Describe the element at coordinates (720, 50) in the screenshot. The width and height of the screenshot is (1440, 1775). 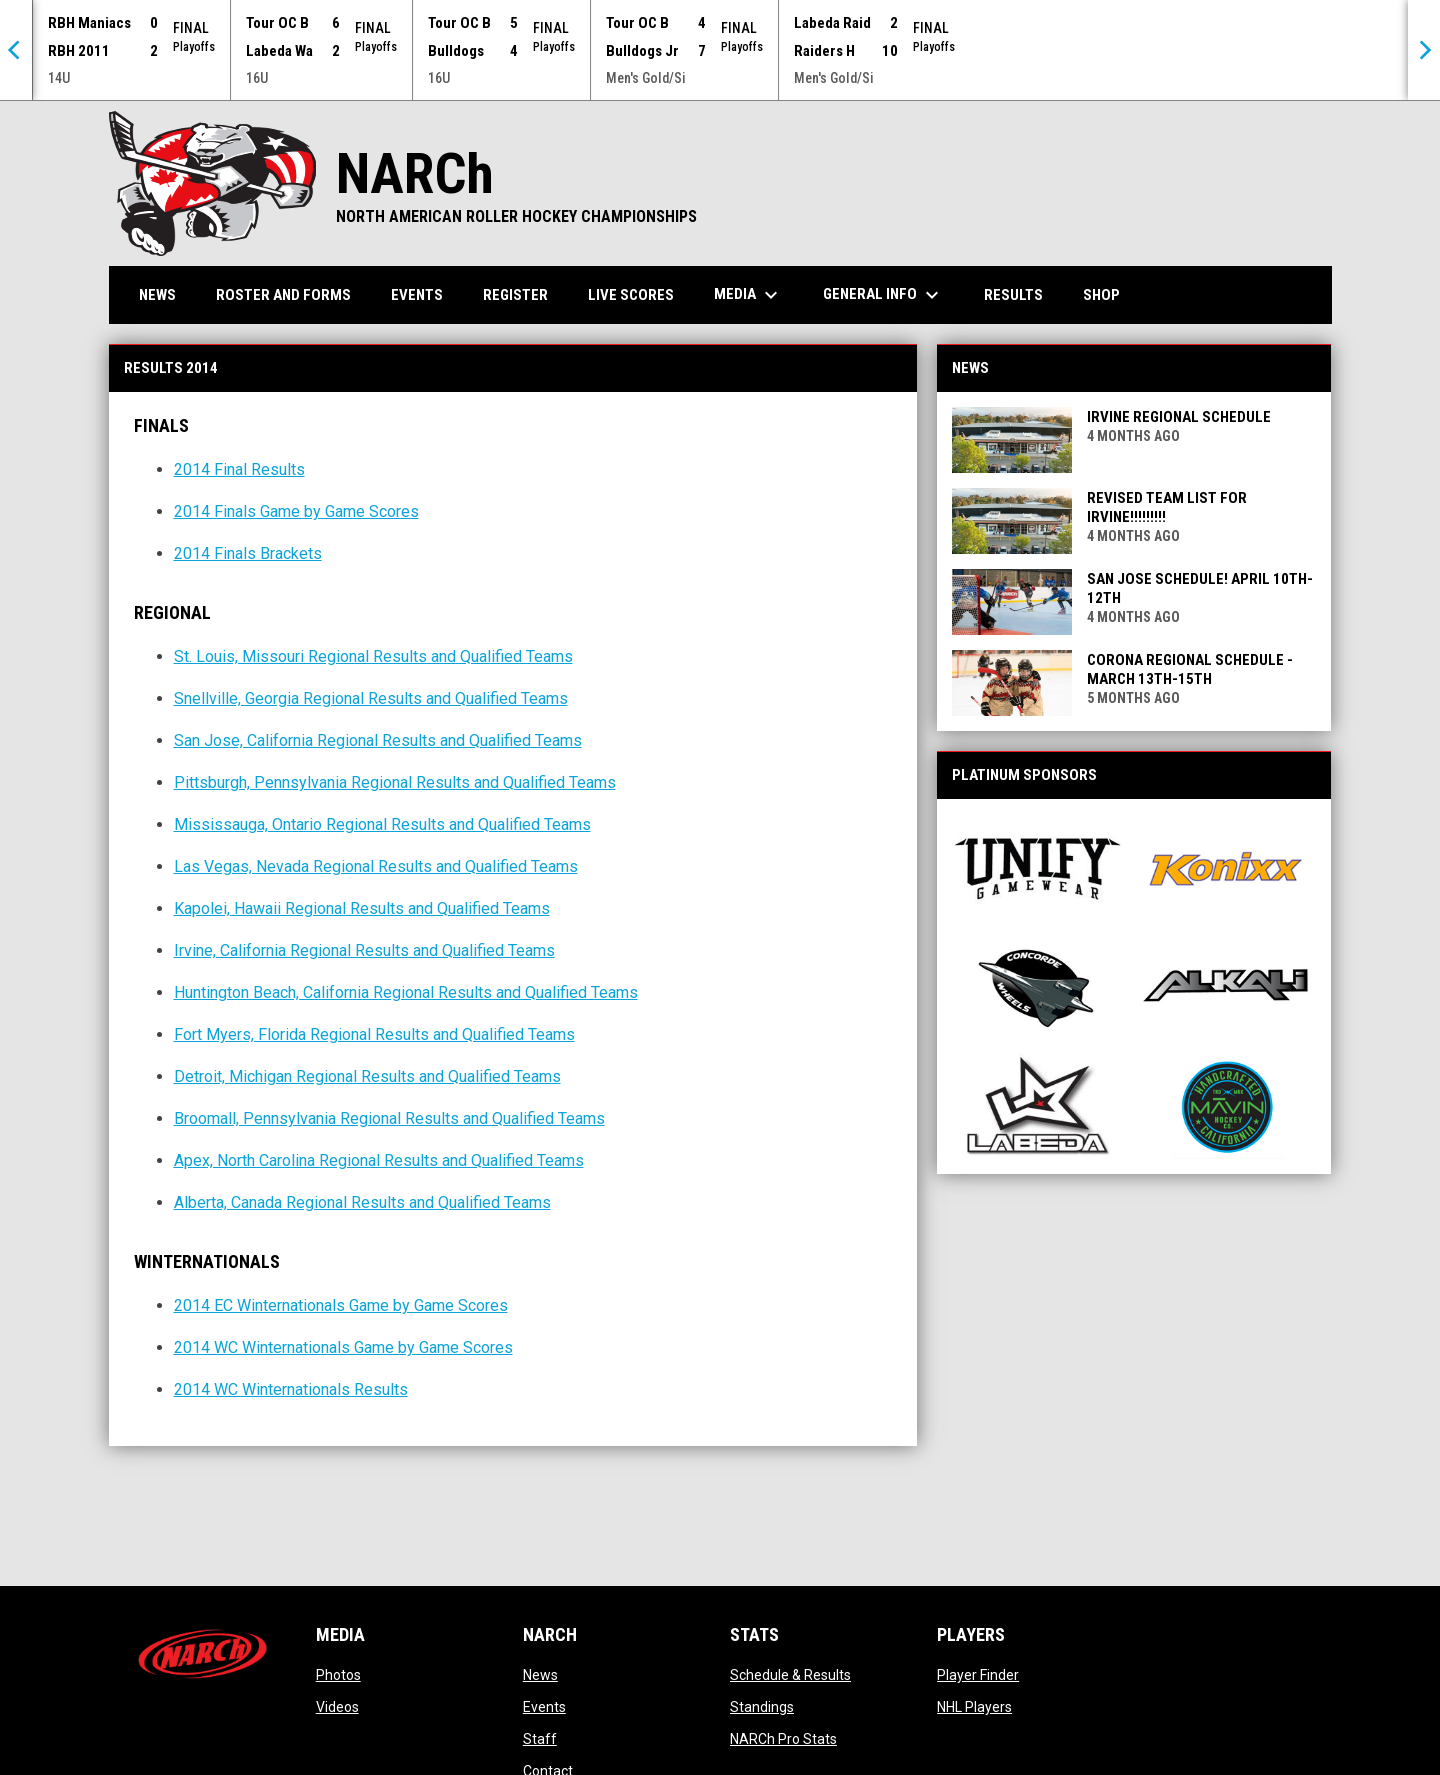
I see `[Score Ticker]` at that location.